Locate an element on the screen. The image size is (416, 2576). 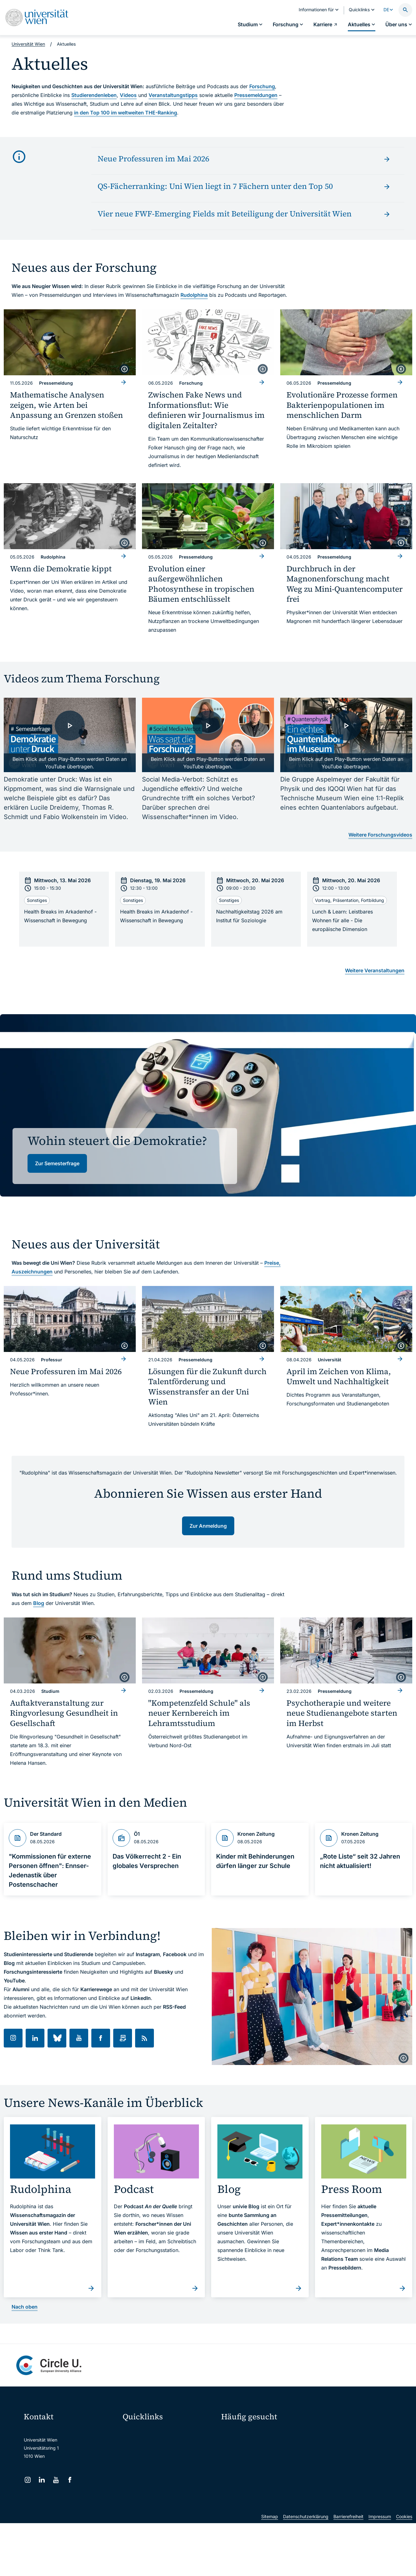
Corporate Communications is located at coordinates (345, 2455).